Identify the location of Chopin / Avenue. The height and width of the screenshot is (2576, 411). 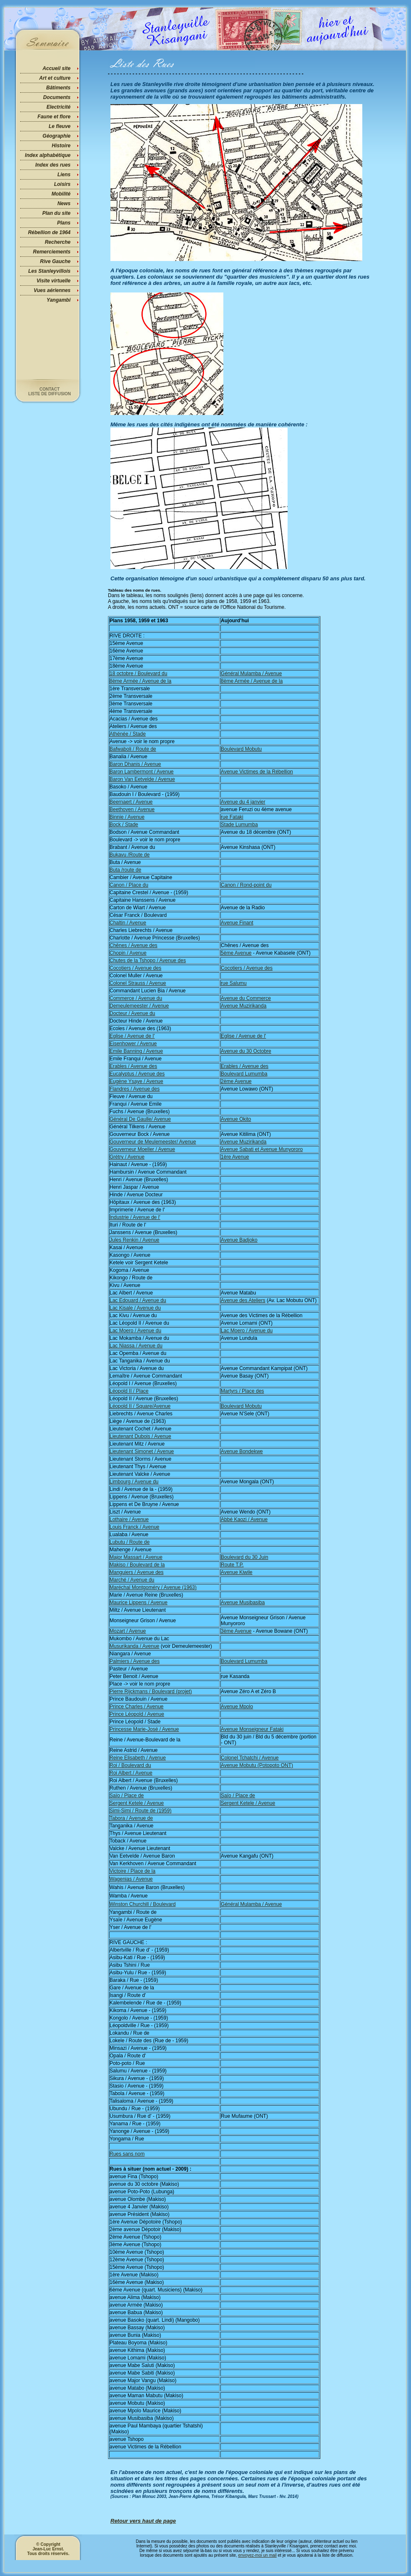
(128, 953).